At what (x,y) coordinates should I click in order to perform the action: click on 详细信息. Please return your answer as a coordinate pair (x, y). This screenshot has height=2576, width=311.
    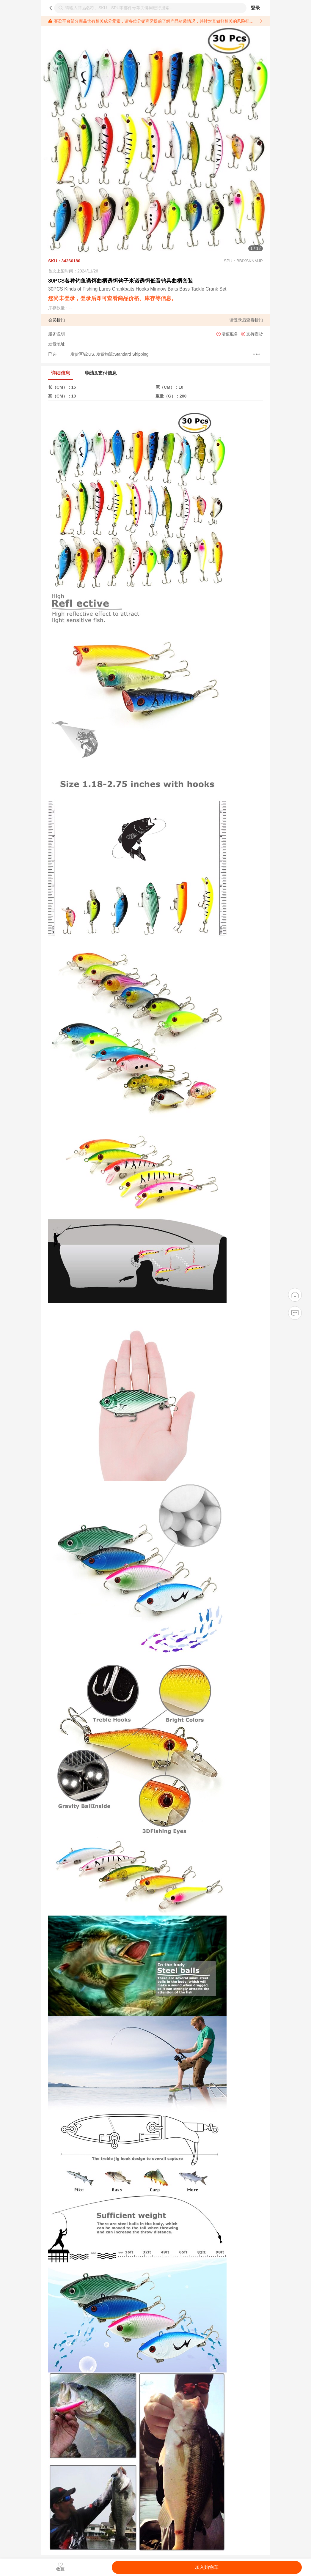
    Looking at the image, I should click on (60, 373).